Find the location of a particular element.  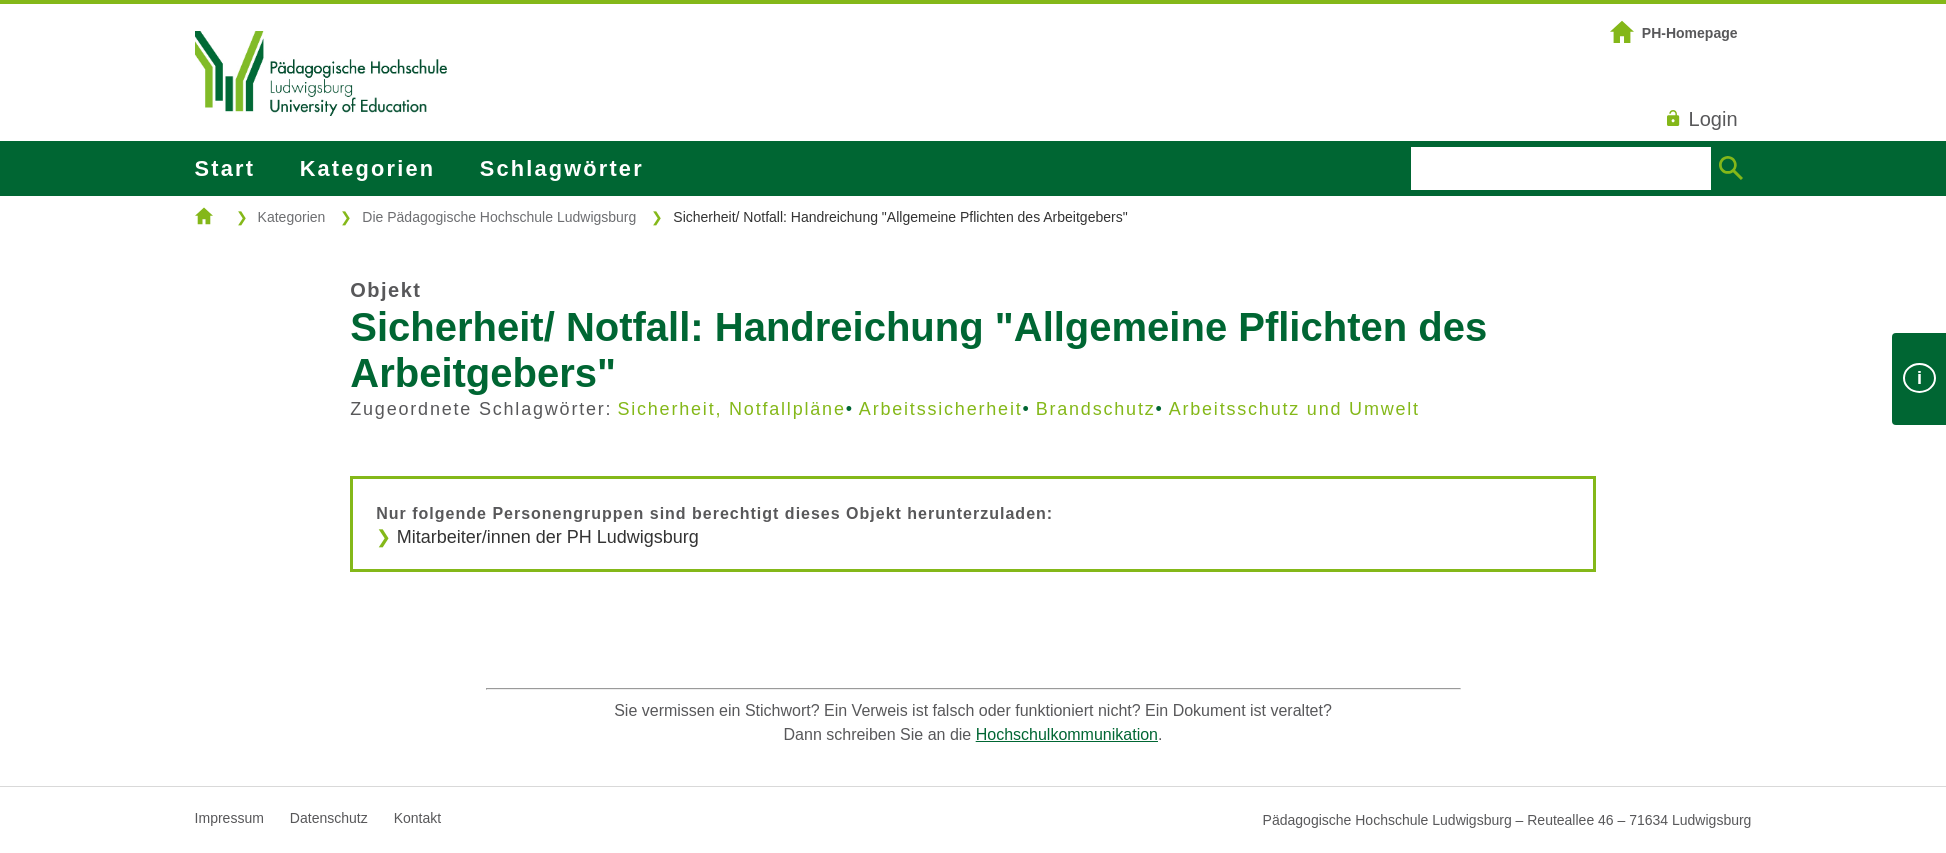

Die Pädagogische Hochschule Ludwigsburg is located at coordinates (499, 217).